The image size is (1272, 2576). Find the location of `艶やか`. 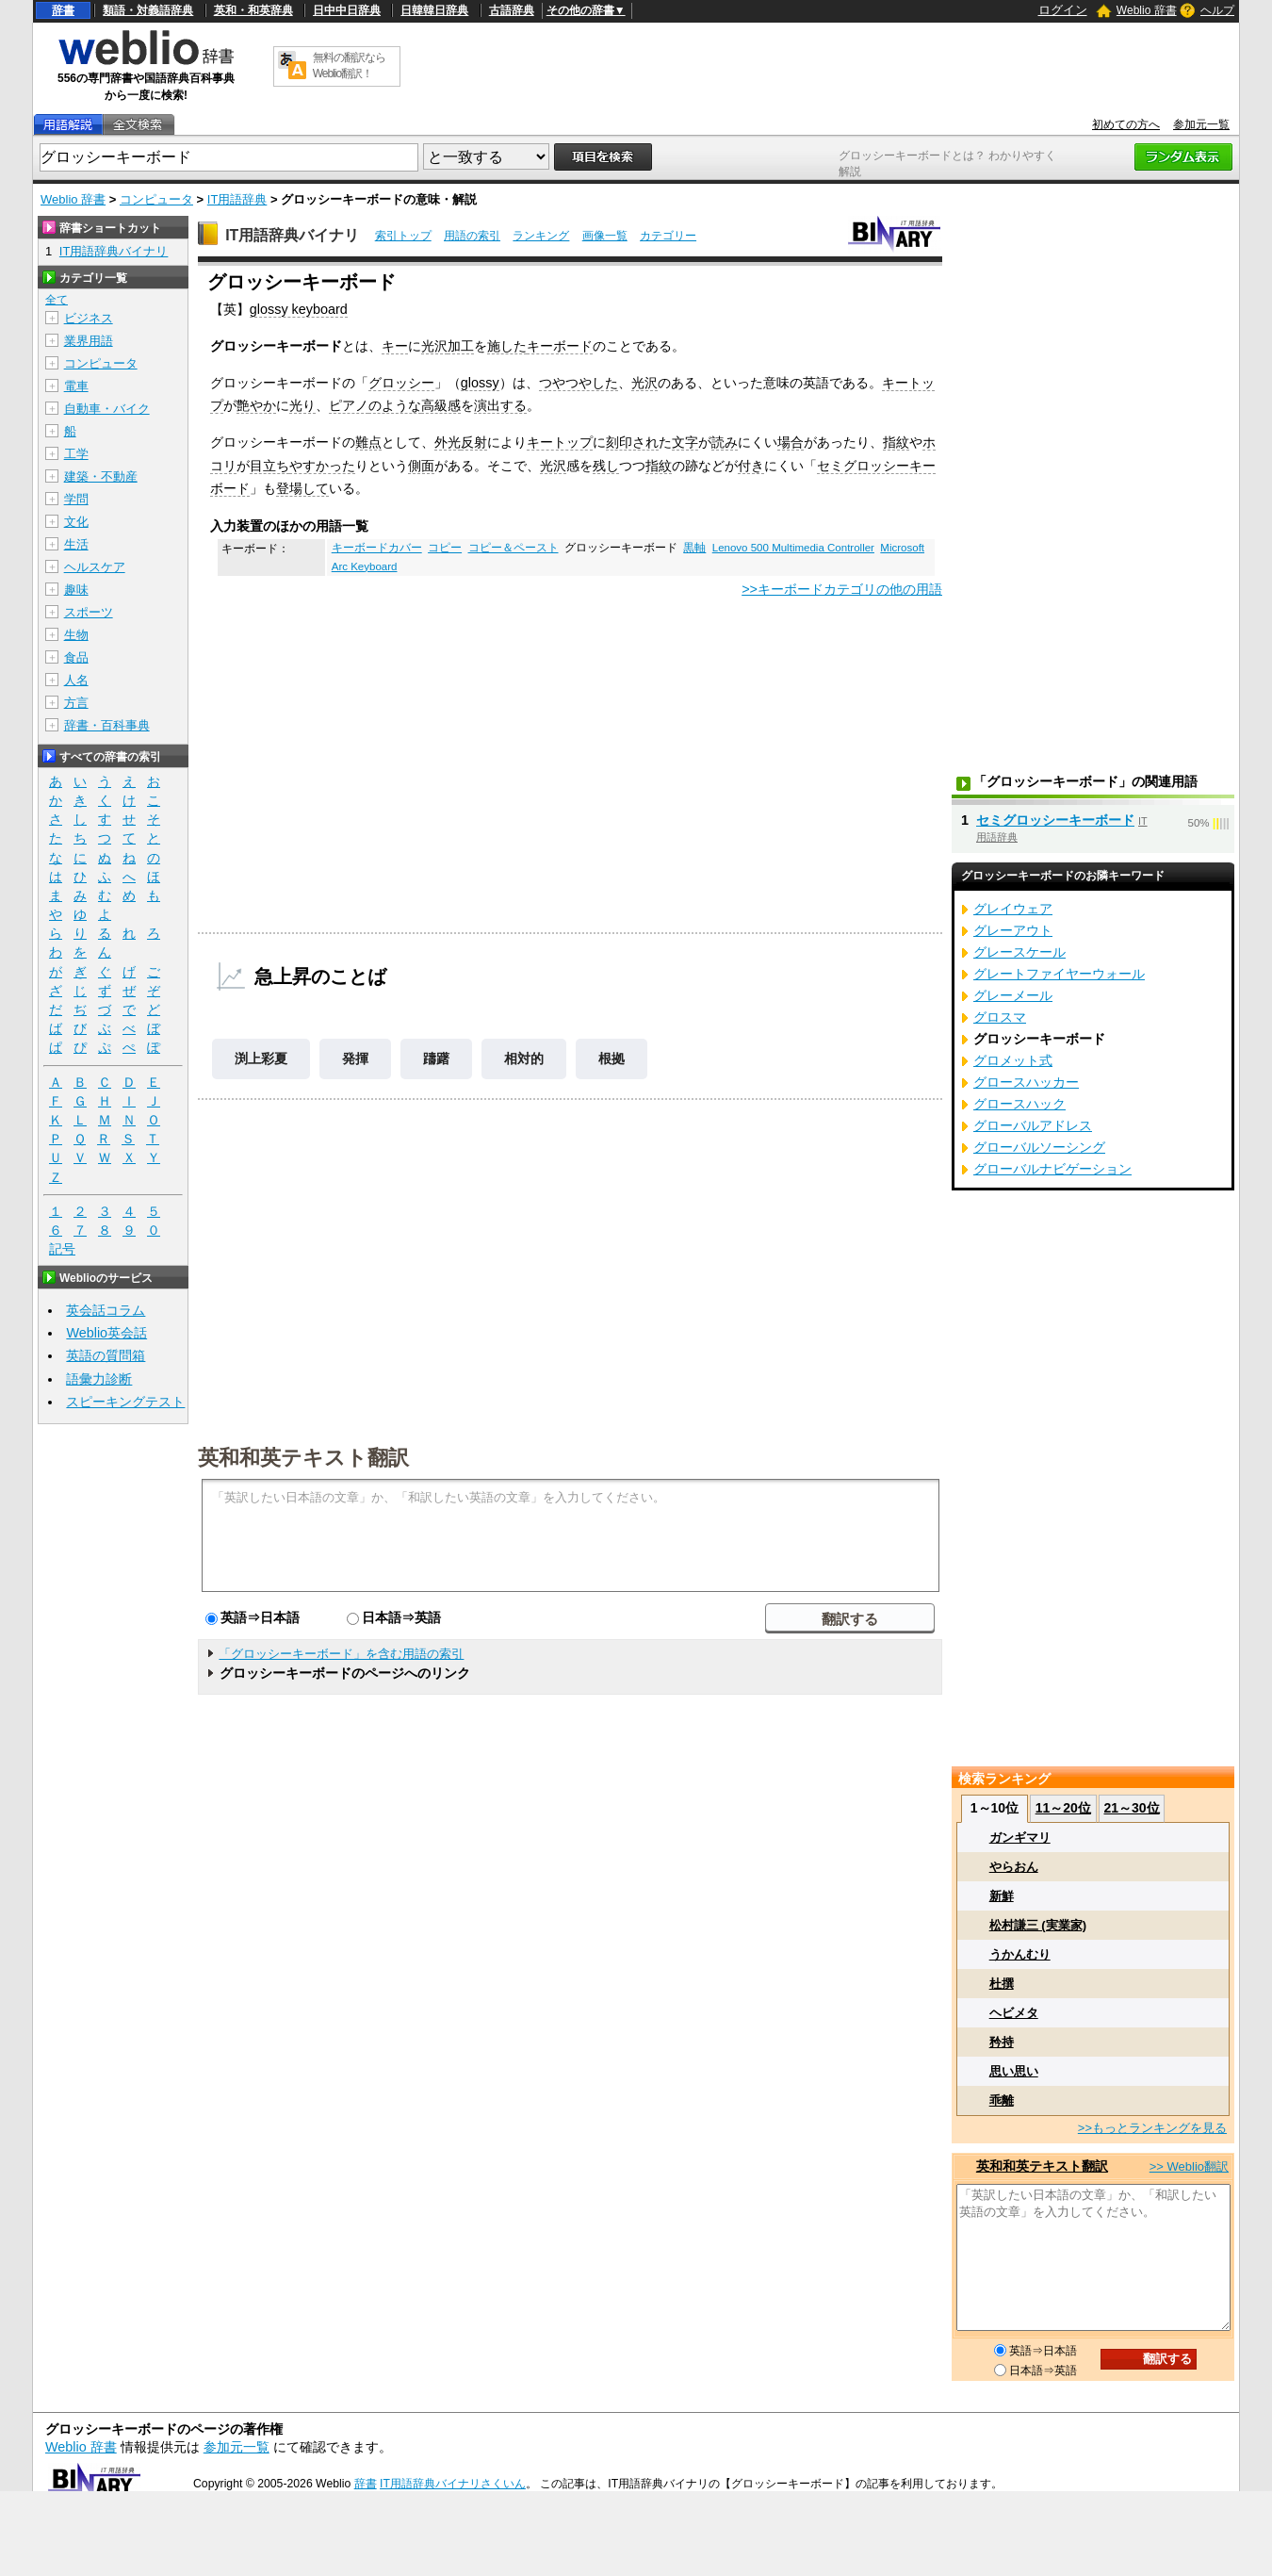

艶やか is located at coordinates (256, 405).